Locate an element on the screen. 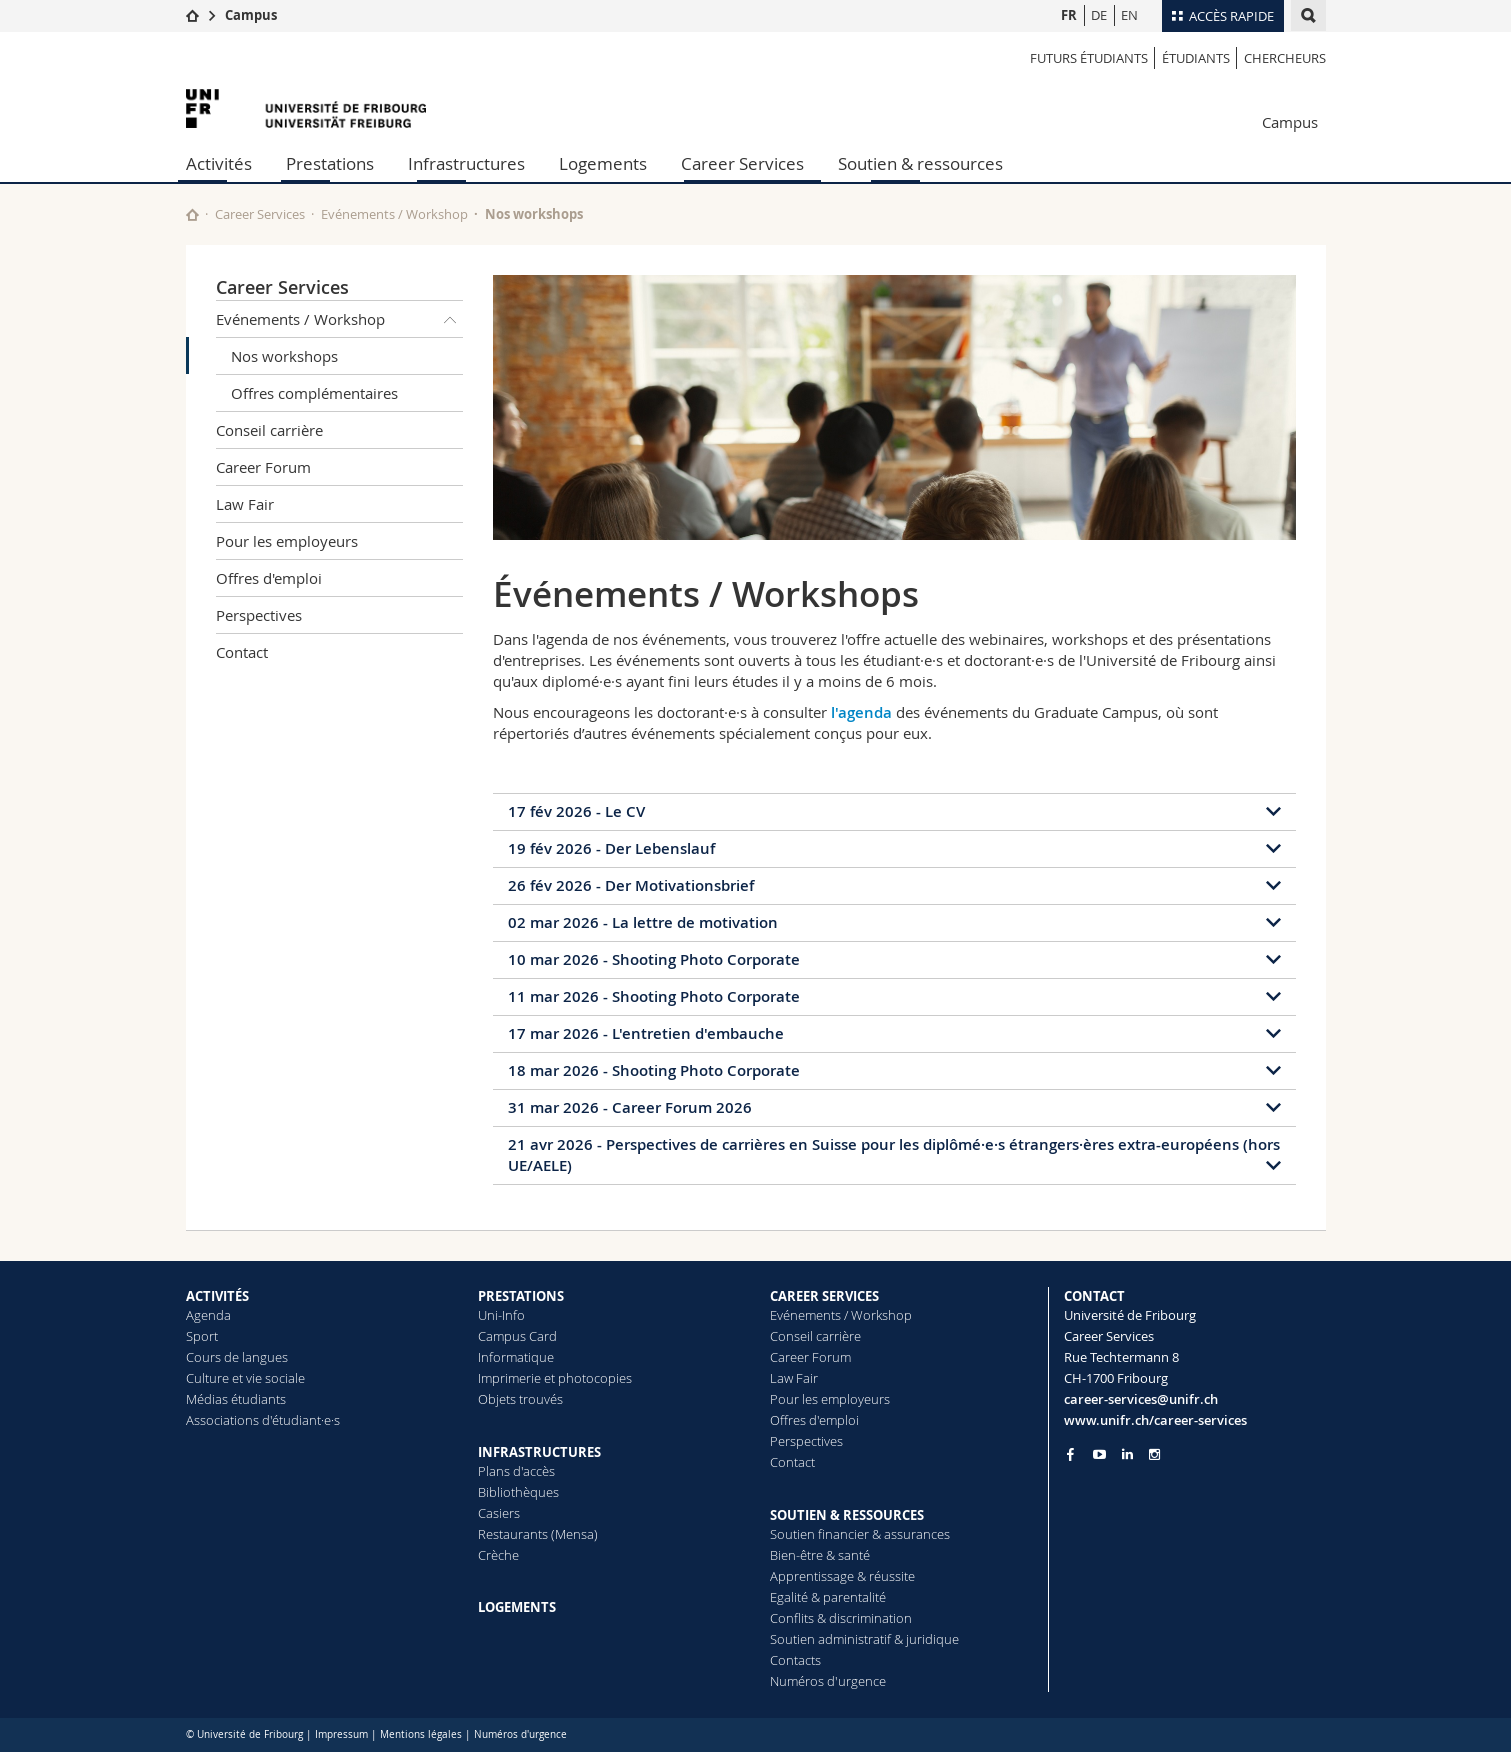 The height and width of the screenshot is (1752, 1511). Conseil carrière is located at coordinates (269, 430).